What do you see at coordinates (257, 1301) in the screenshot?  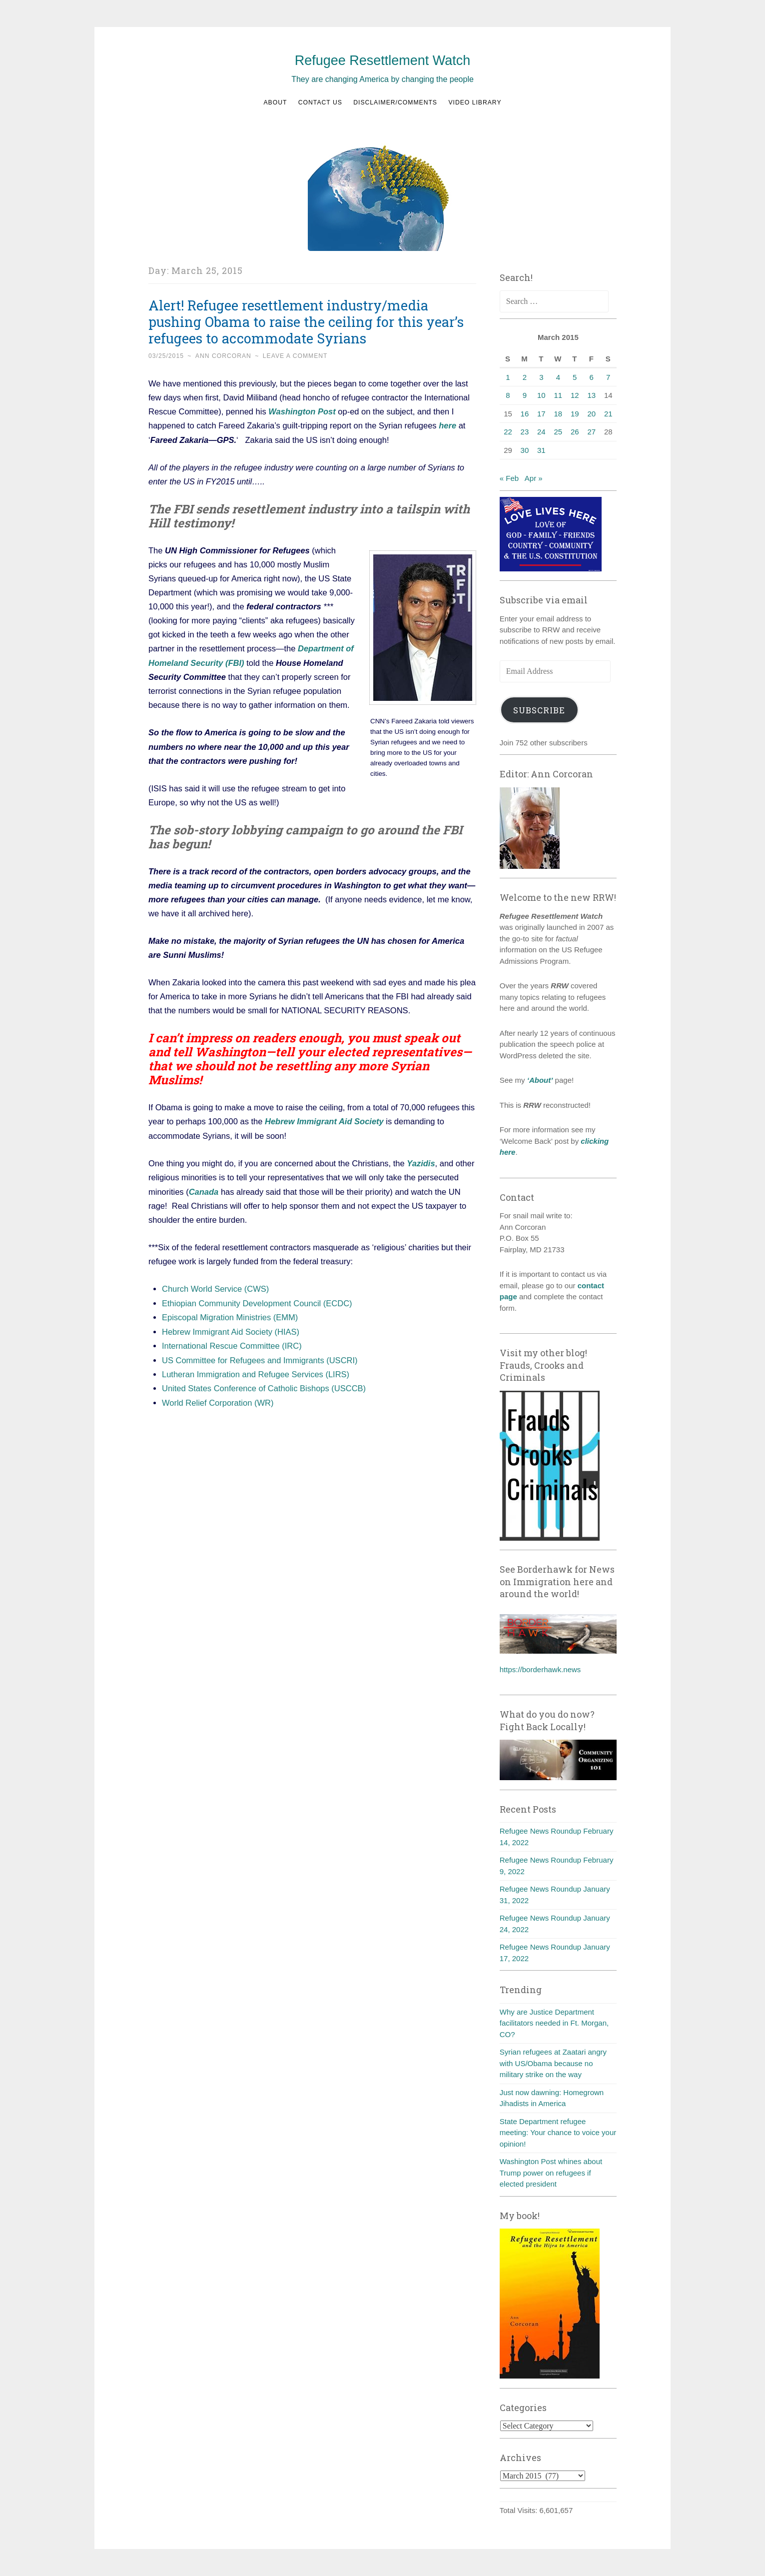 I see `Ethiopian Community Development Council (ECDC)` at bounding box center [257, 1301].